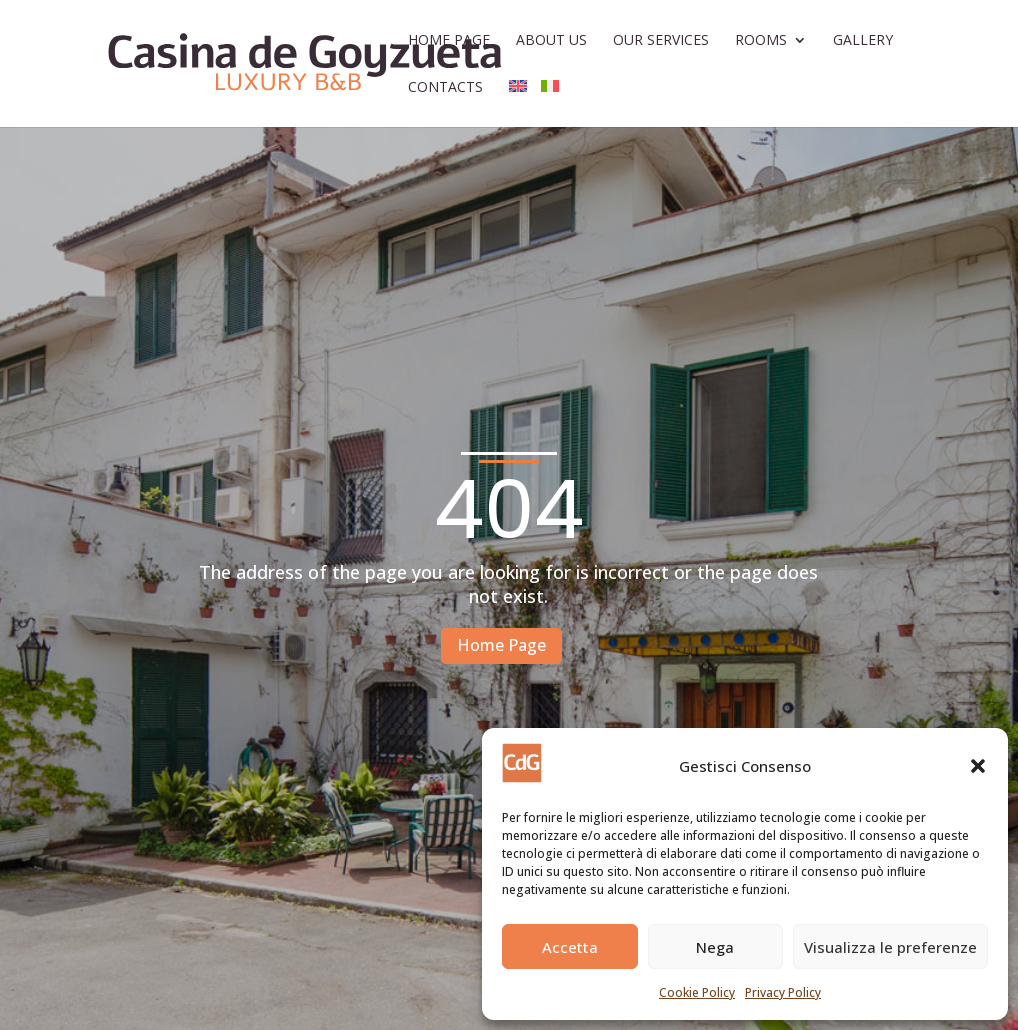 The image size is (1018, 1030). Describe the element at coordinates (783, 992) in the screenshot. I see `Privacy Policy` at that location.